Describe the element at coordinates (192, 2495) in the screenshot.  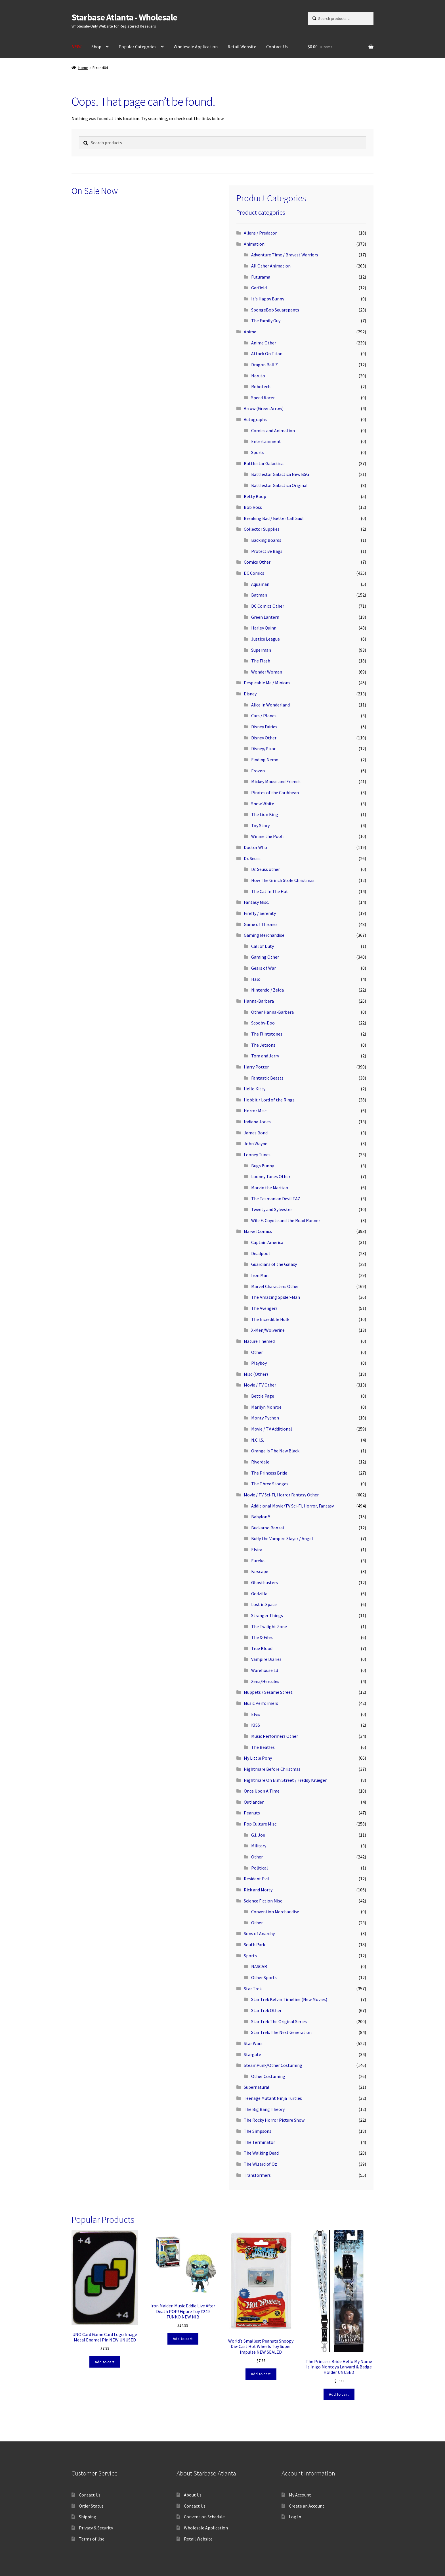
I see `About Us` at that location.